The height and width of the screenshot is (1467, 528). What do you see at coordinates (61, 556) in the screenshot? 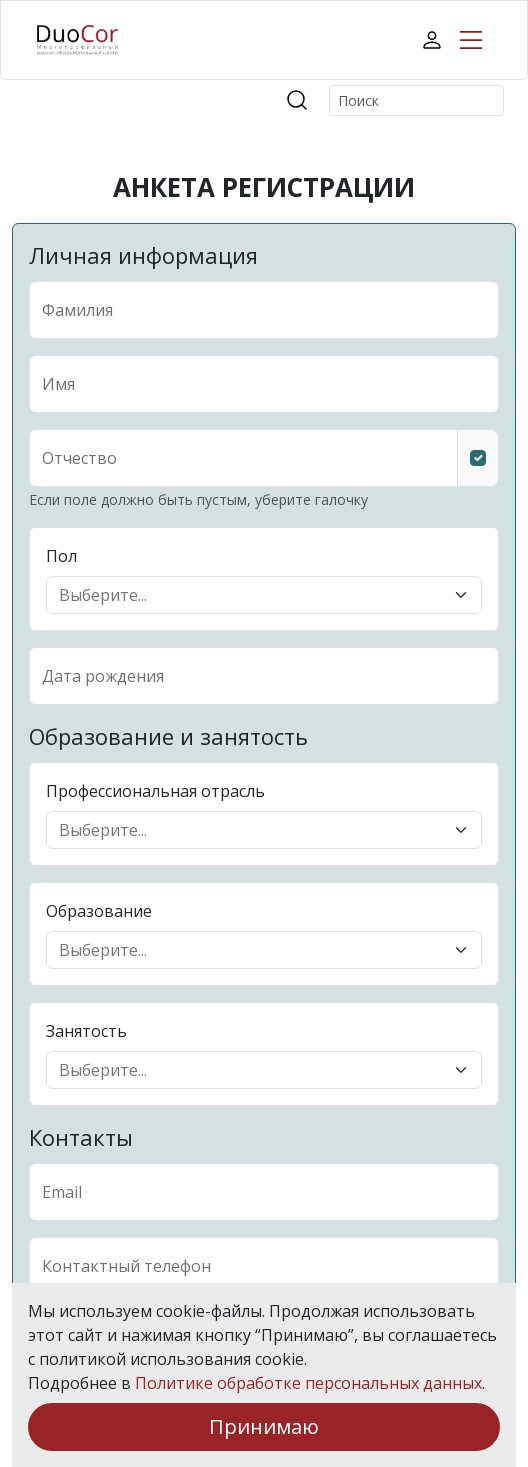
I see `Пол` at bounding box center [61, 556].